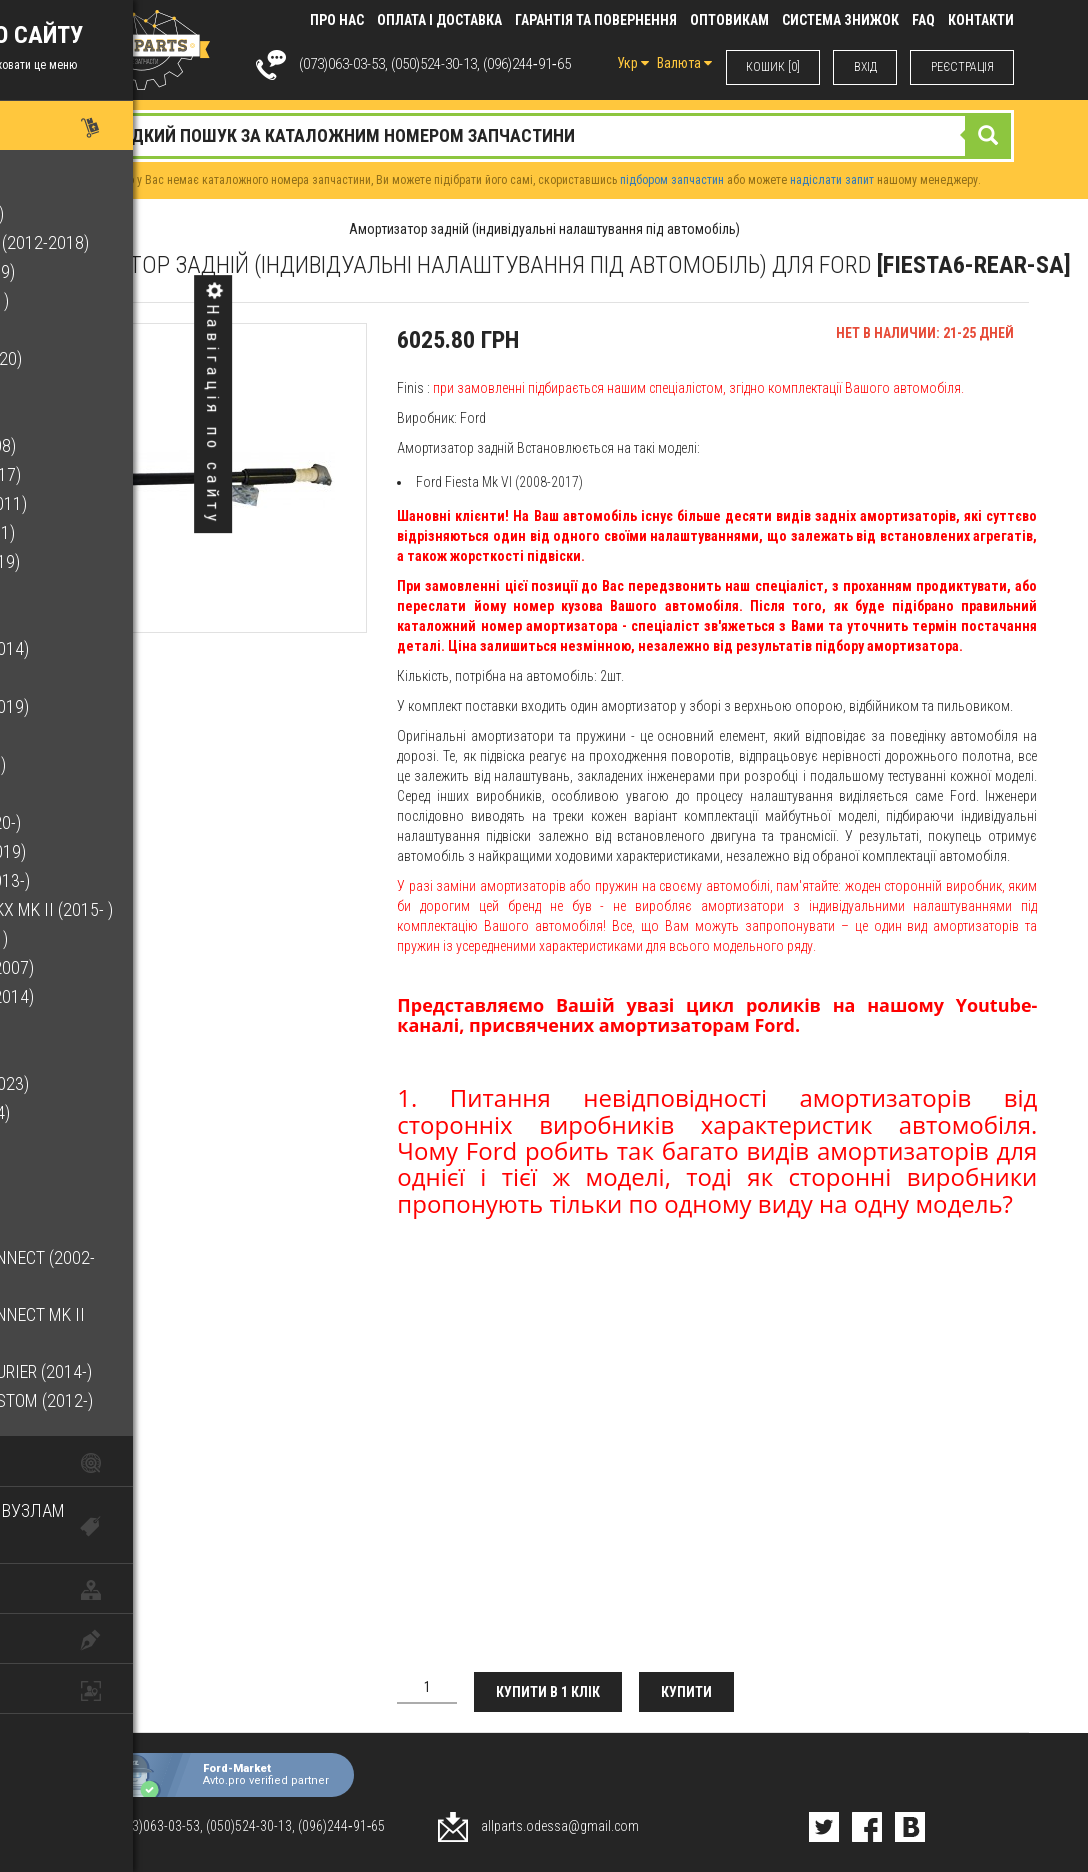 This screenshot has height=1872, width=1088. Describe the element at coordinates (729, 20) in the screenshot. I see `Оптовикам` at that location.